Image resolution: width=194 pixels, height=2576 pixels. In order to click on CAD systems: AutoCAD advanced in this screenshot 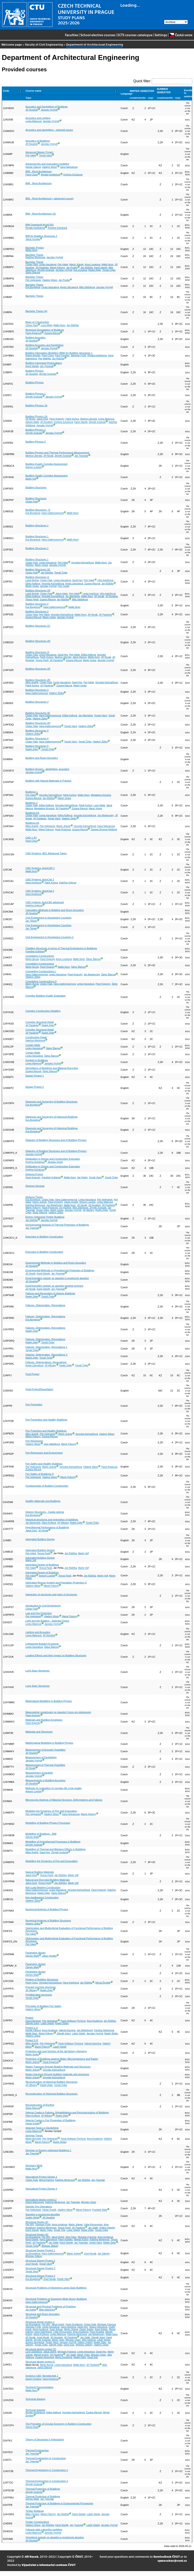, I will do `click(44, 902)`.